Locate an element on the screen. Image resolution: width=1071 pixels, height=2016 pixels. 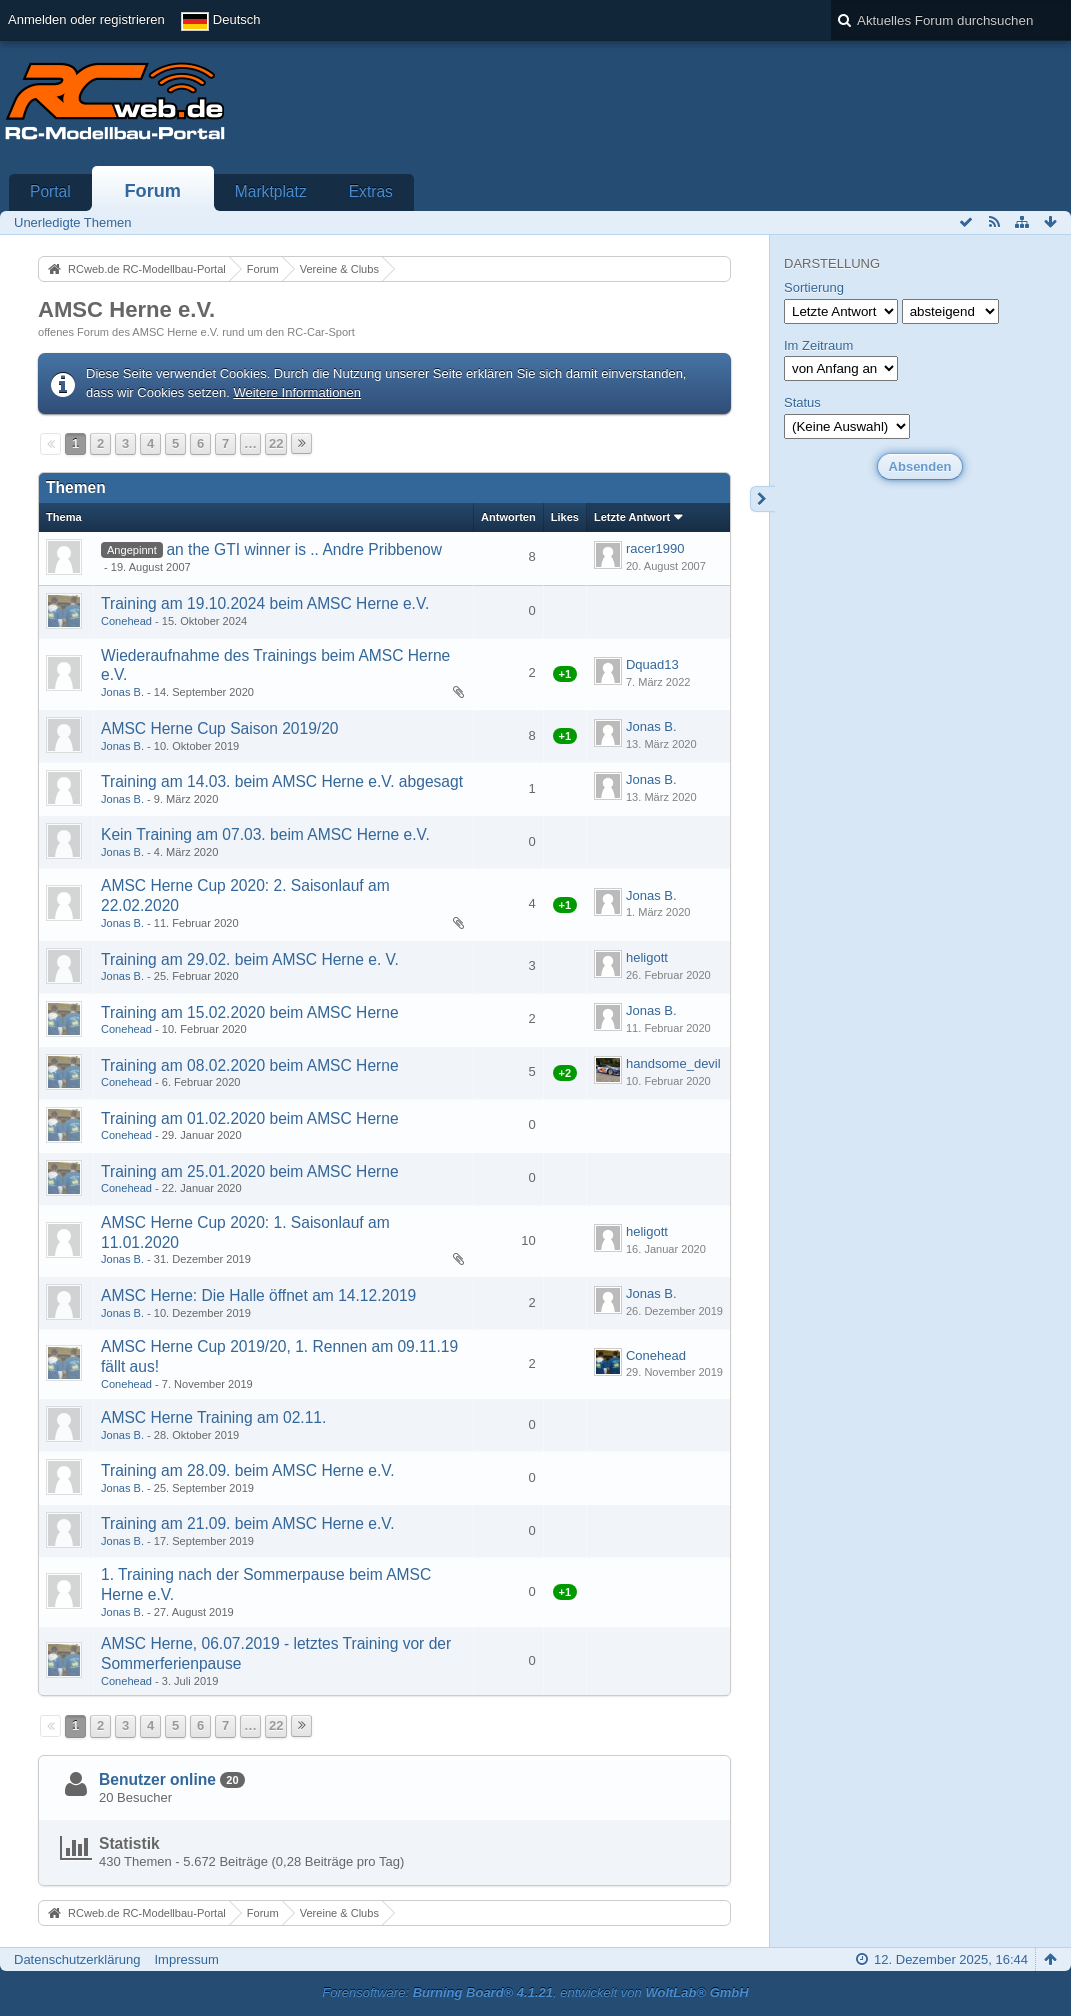
Training am 25.01.2020 beim AMSC Herne is located at coordinates (250, 1171).